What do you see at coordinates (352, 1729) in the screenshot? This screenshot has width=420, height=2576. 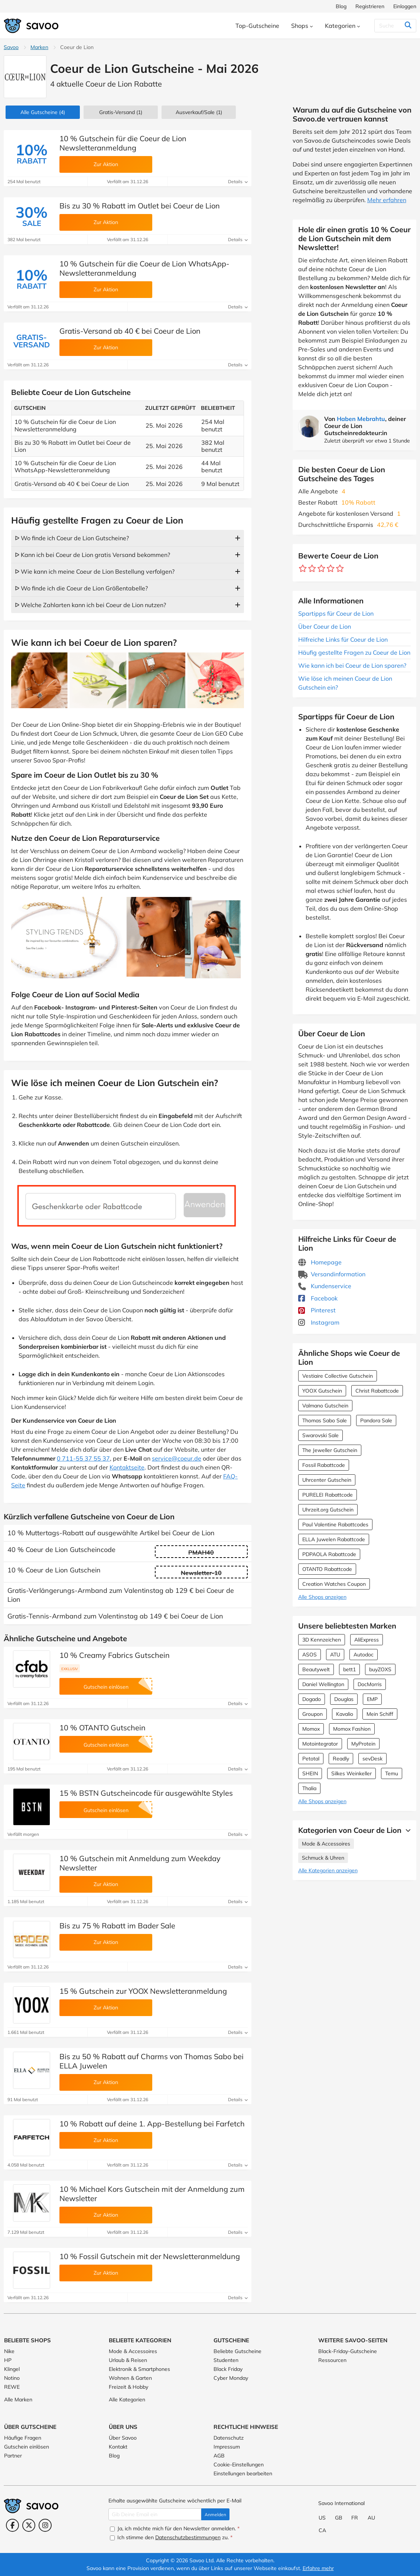 I see `Momox Fashion` at bounding box center [352, 1729].